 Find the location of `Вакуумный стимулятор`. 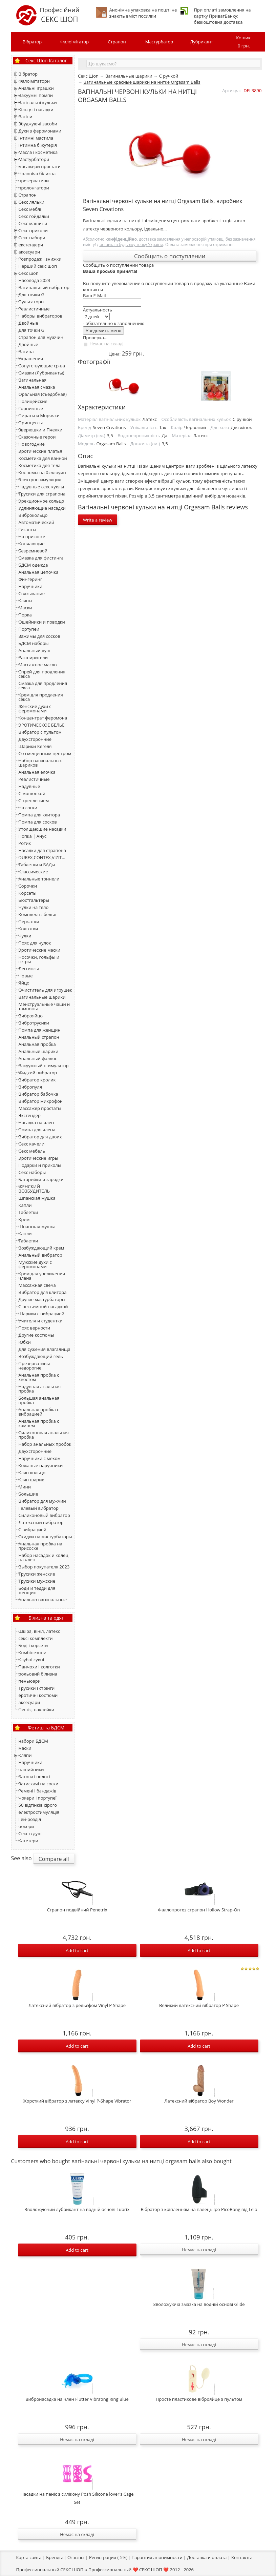

Вакуумный стимулятор is located at coordinates (44, 1065).